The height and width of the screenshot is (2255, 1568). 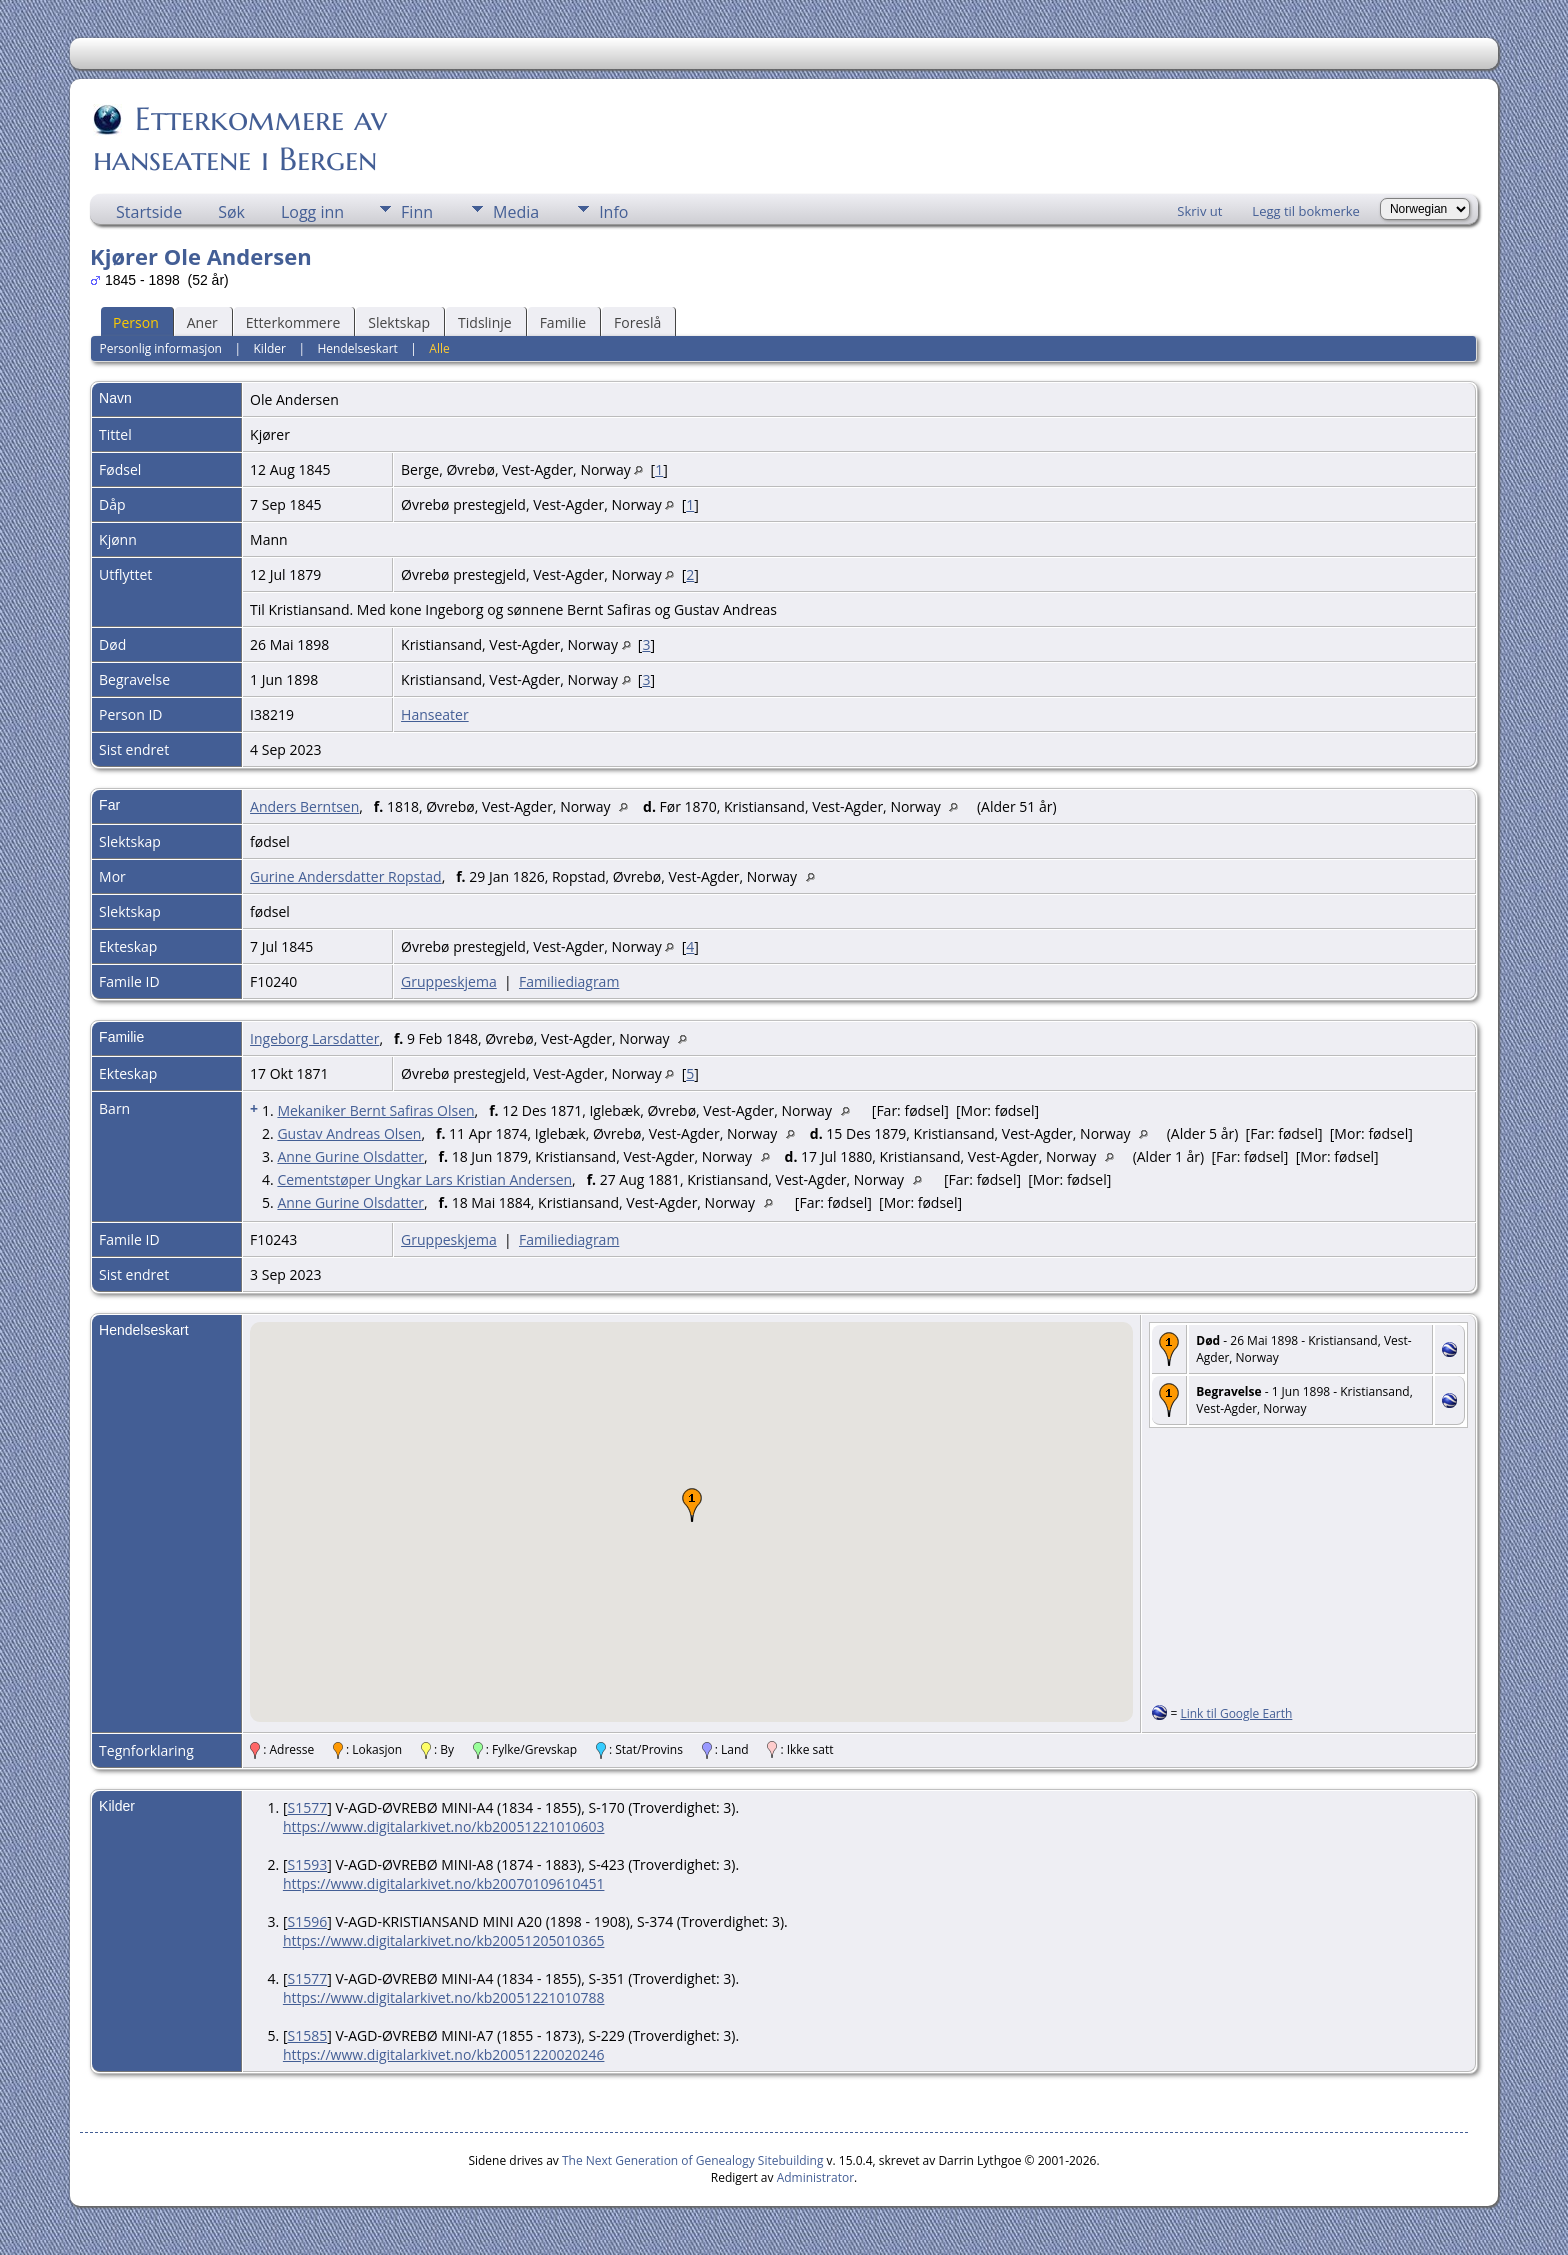 I want to click on Link til Google Earth, so click(x=1236, y=1713).